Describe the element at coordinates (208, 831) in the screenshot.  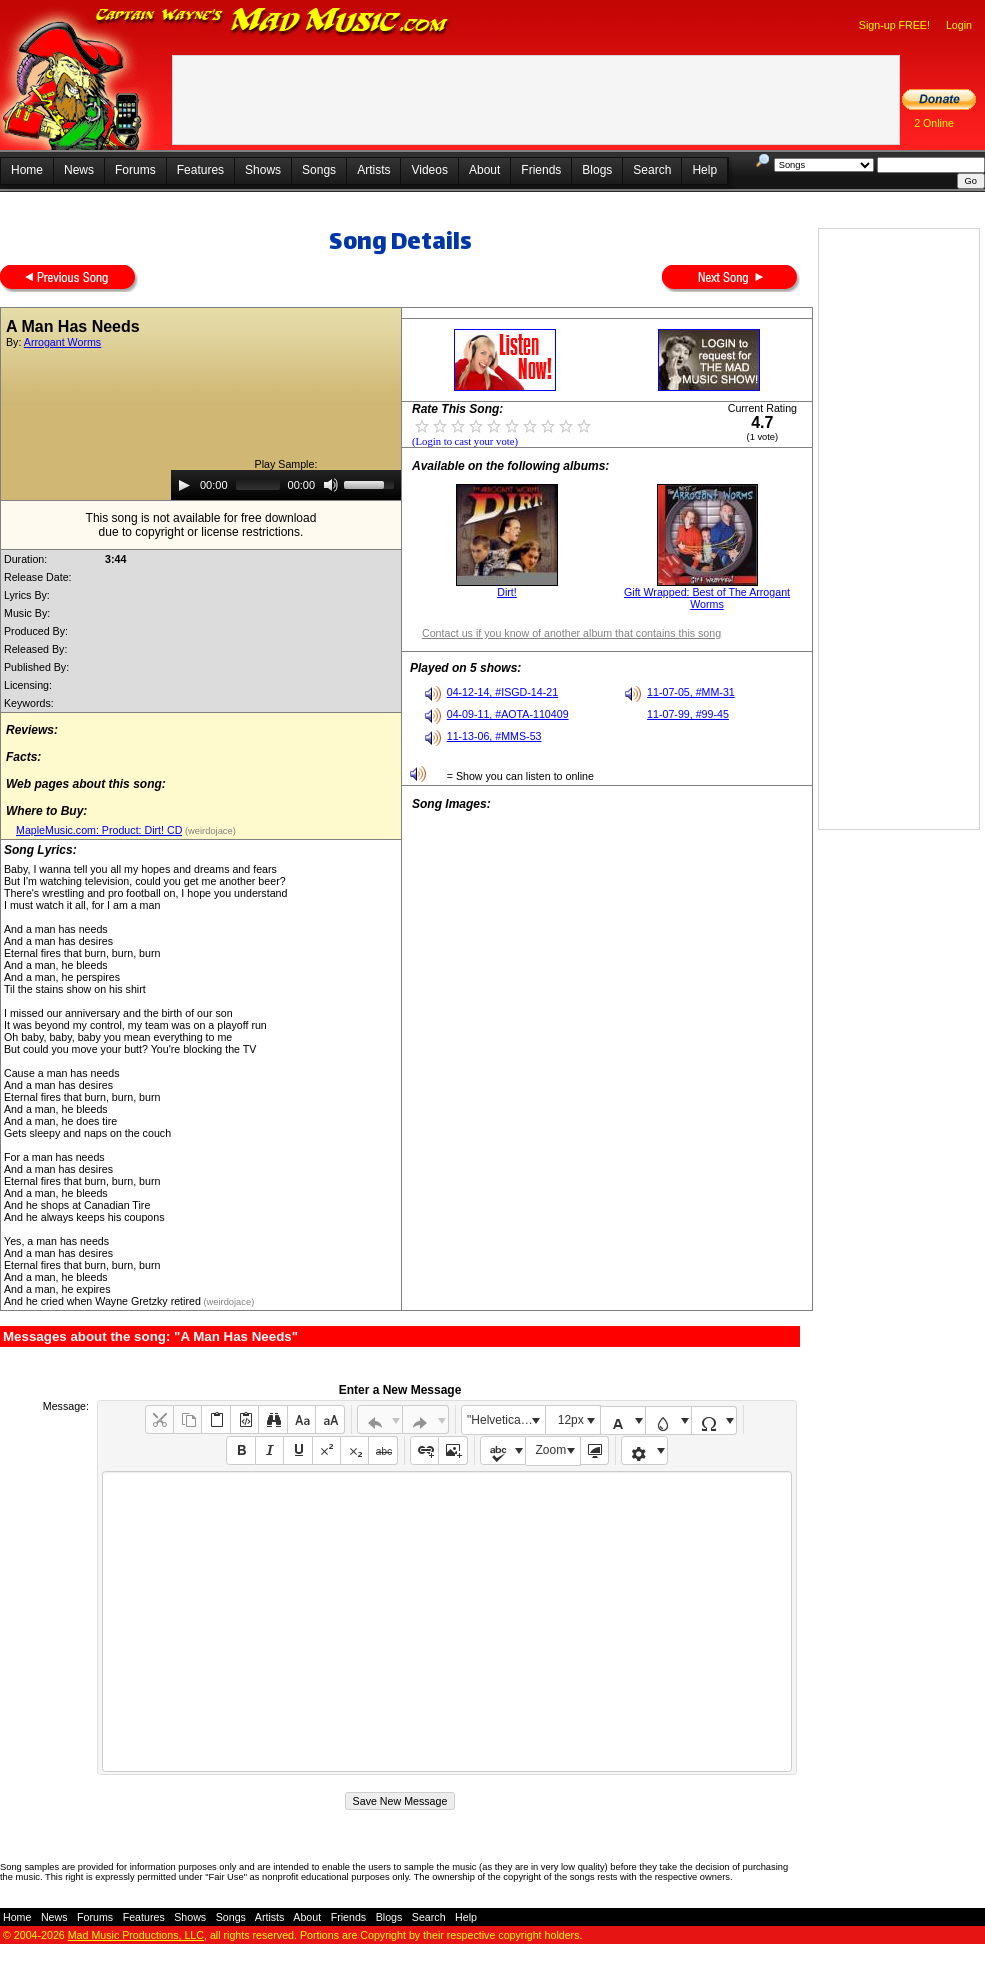
I see `(weirdojace)` at that location.